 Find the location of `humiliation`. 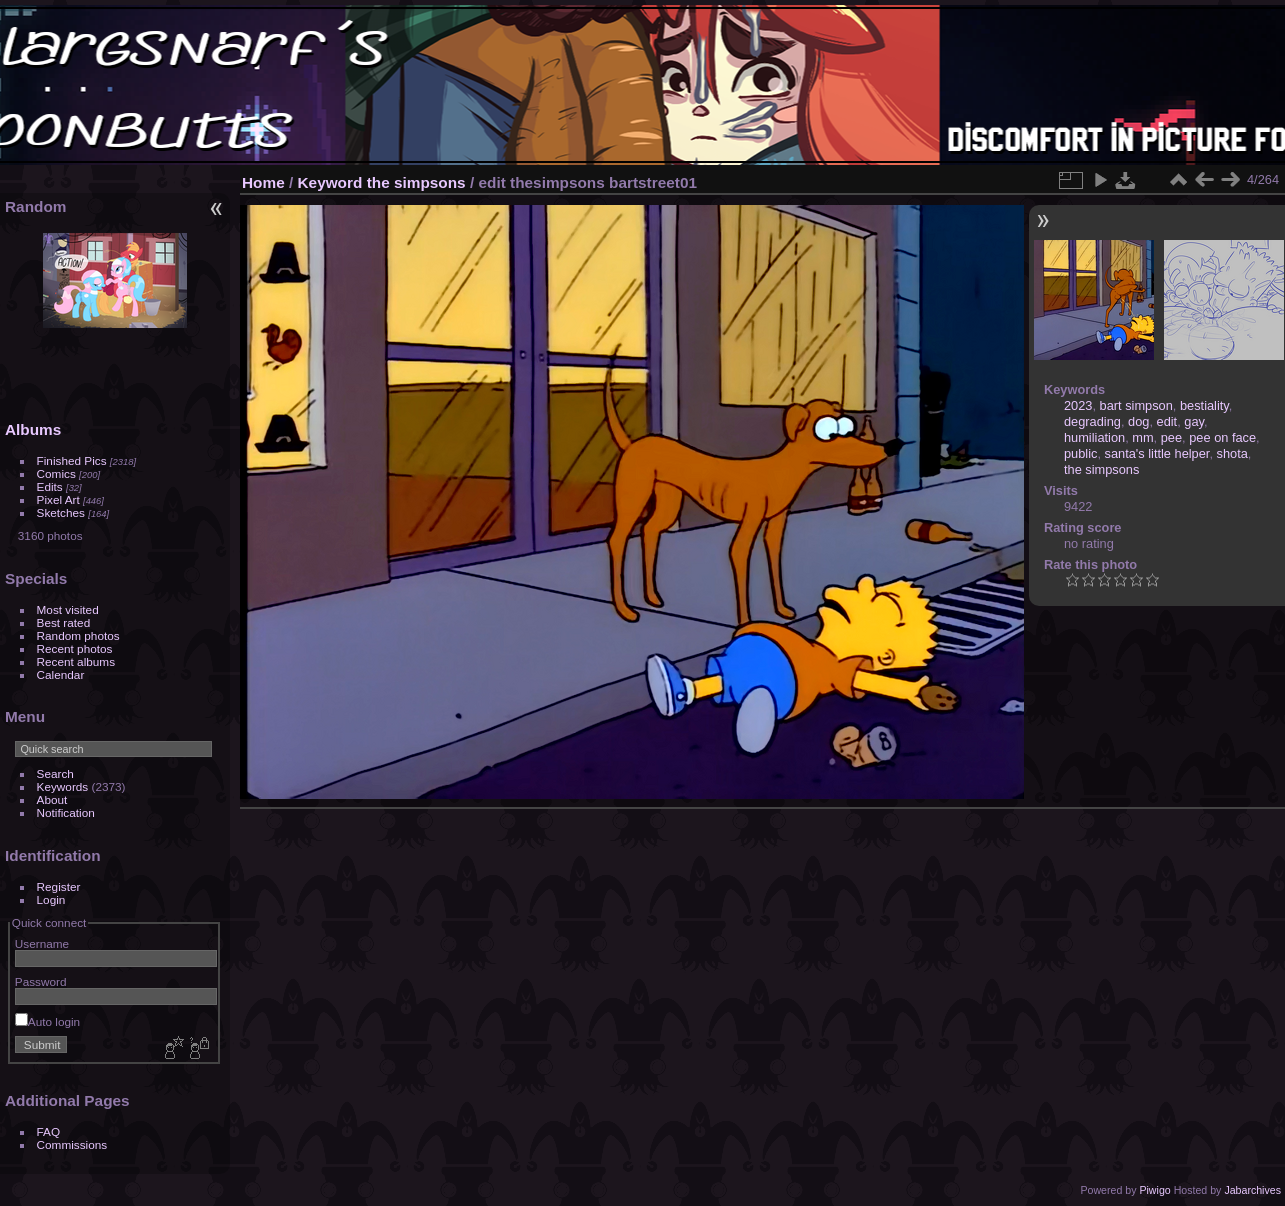

humiliation is located at coordinates (1094, 437).